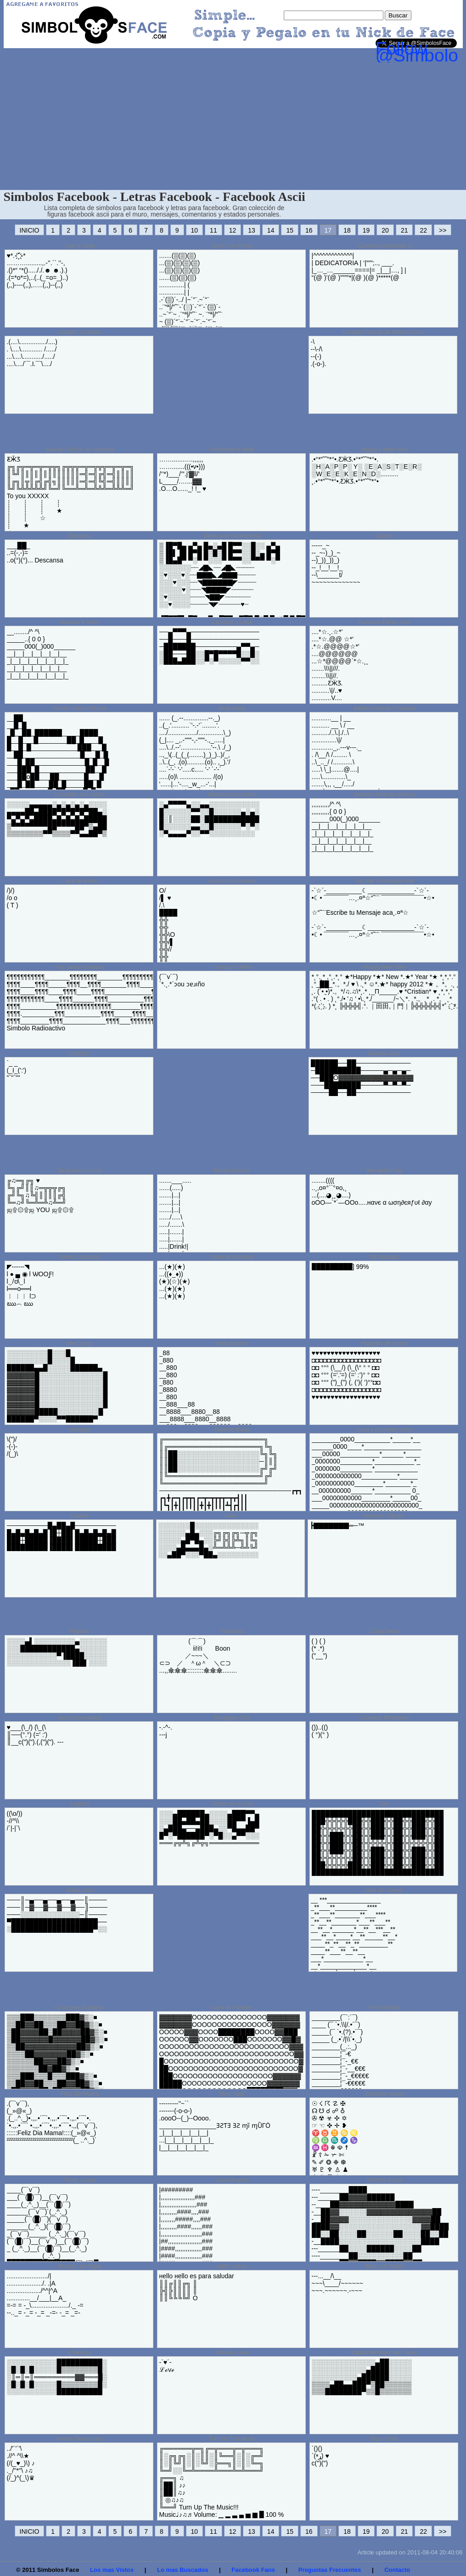  Describe the element at coordinates (79, 1343) in the screenshot. I see `Me Gusta` at that location.